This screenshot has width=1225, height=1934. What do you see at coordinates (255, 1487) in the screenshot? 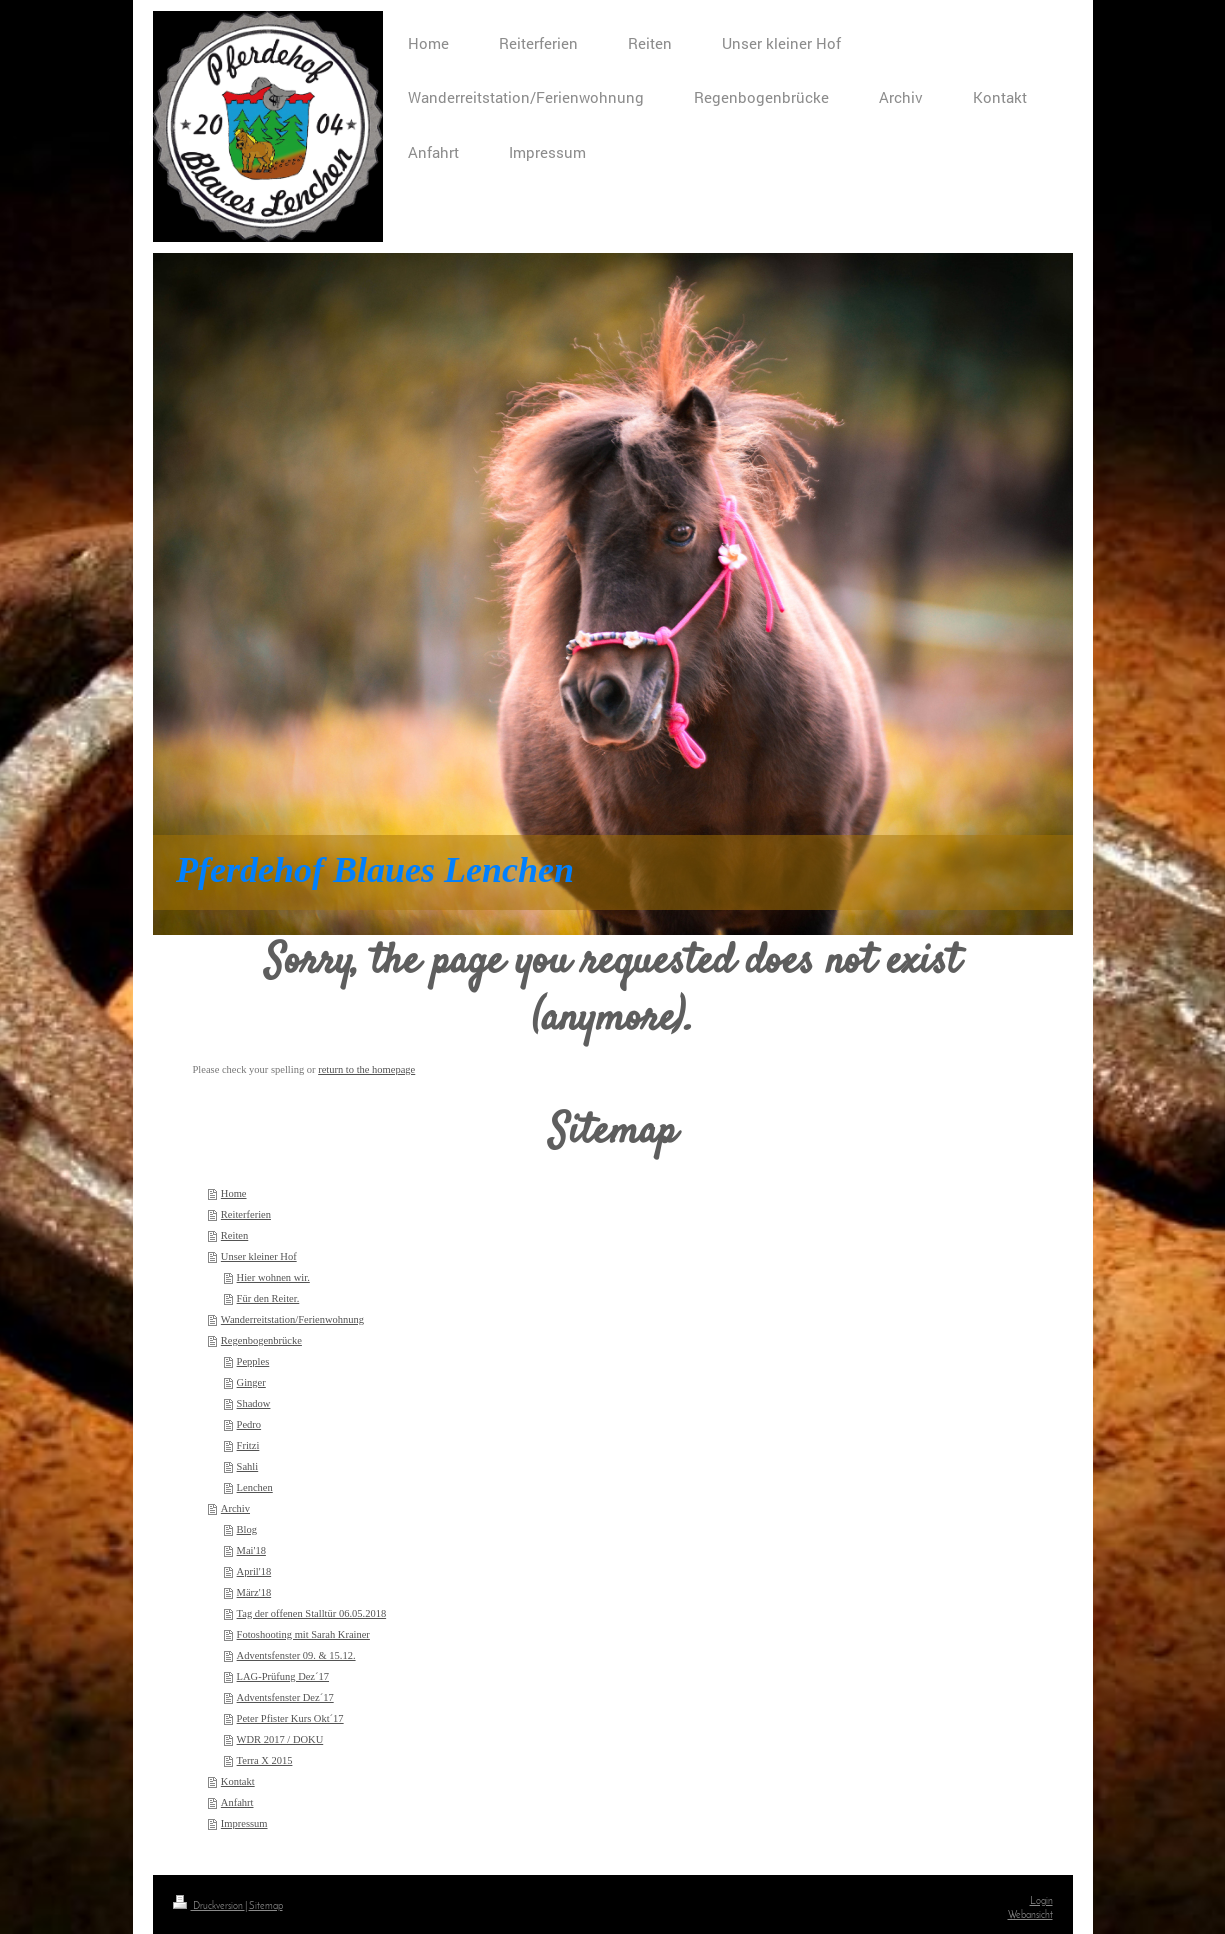
I see `Lenchen` at bounding box center [255, 1487].